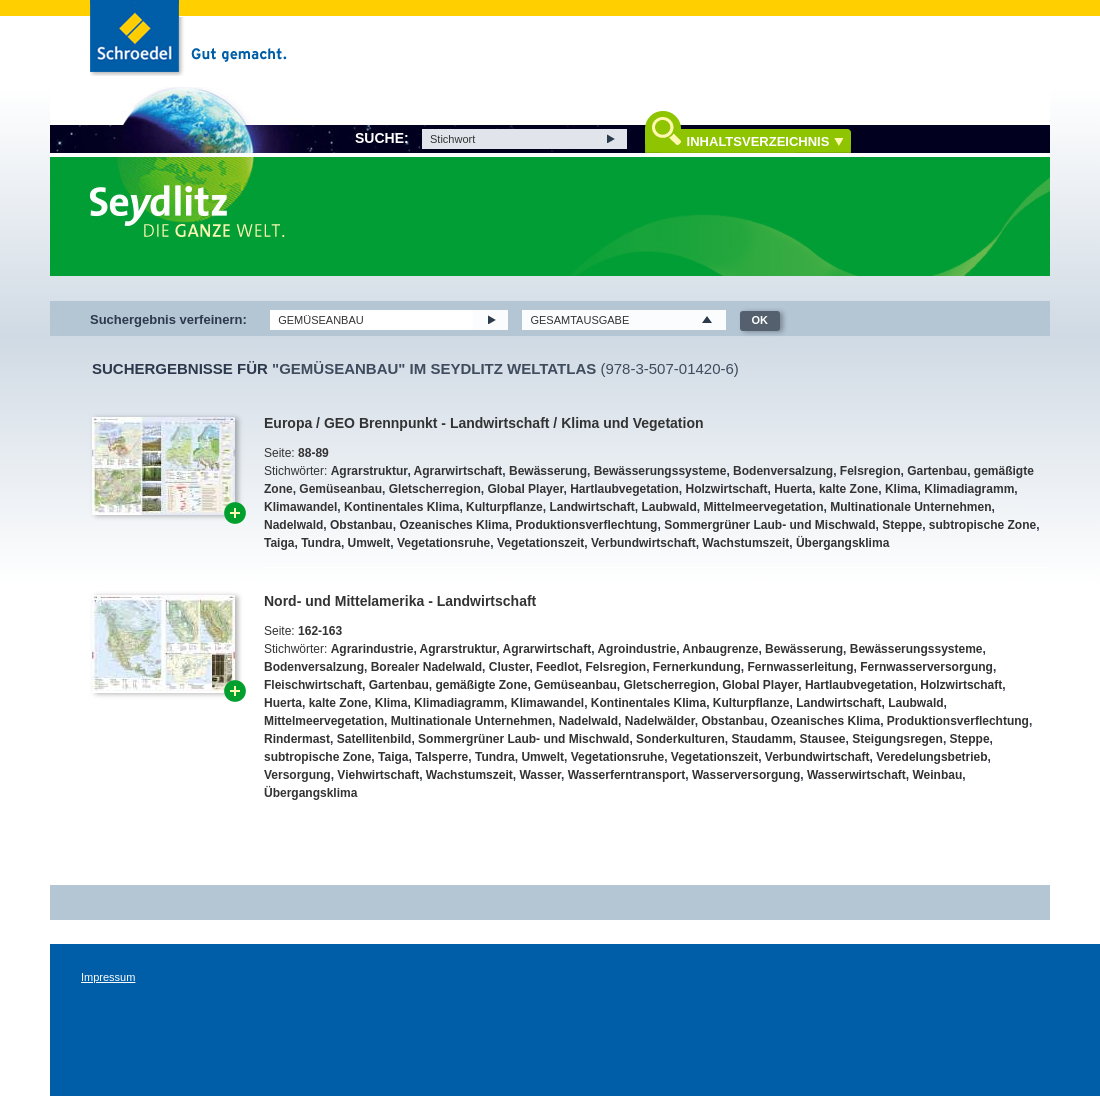 The image size is (1100, 1096). What do you see at coordinates (297, 739) in the screenshot?
I see `Rindermast` at bounding box center [297, 739].